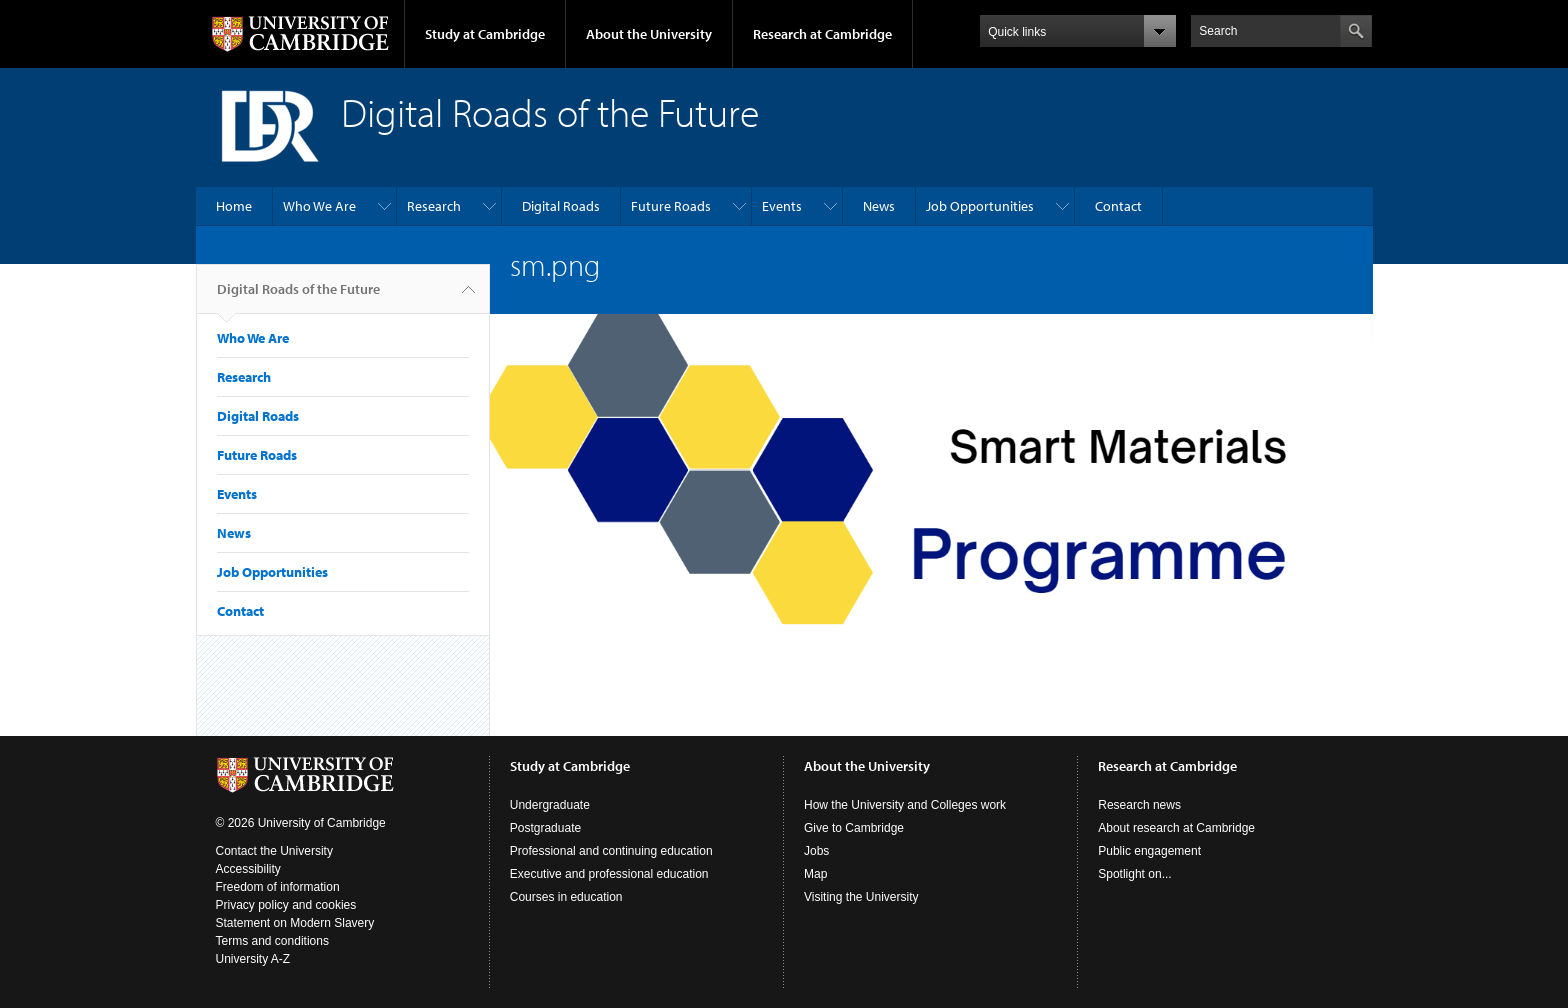 This screenshot has height=1008, width=1568. What do you see at coordinates (434, 206) in the screenshot?
I see `Research` at bounding box center [434, 206].